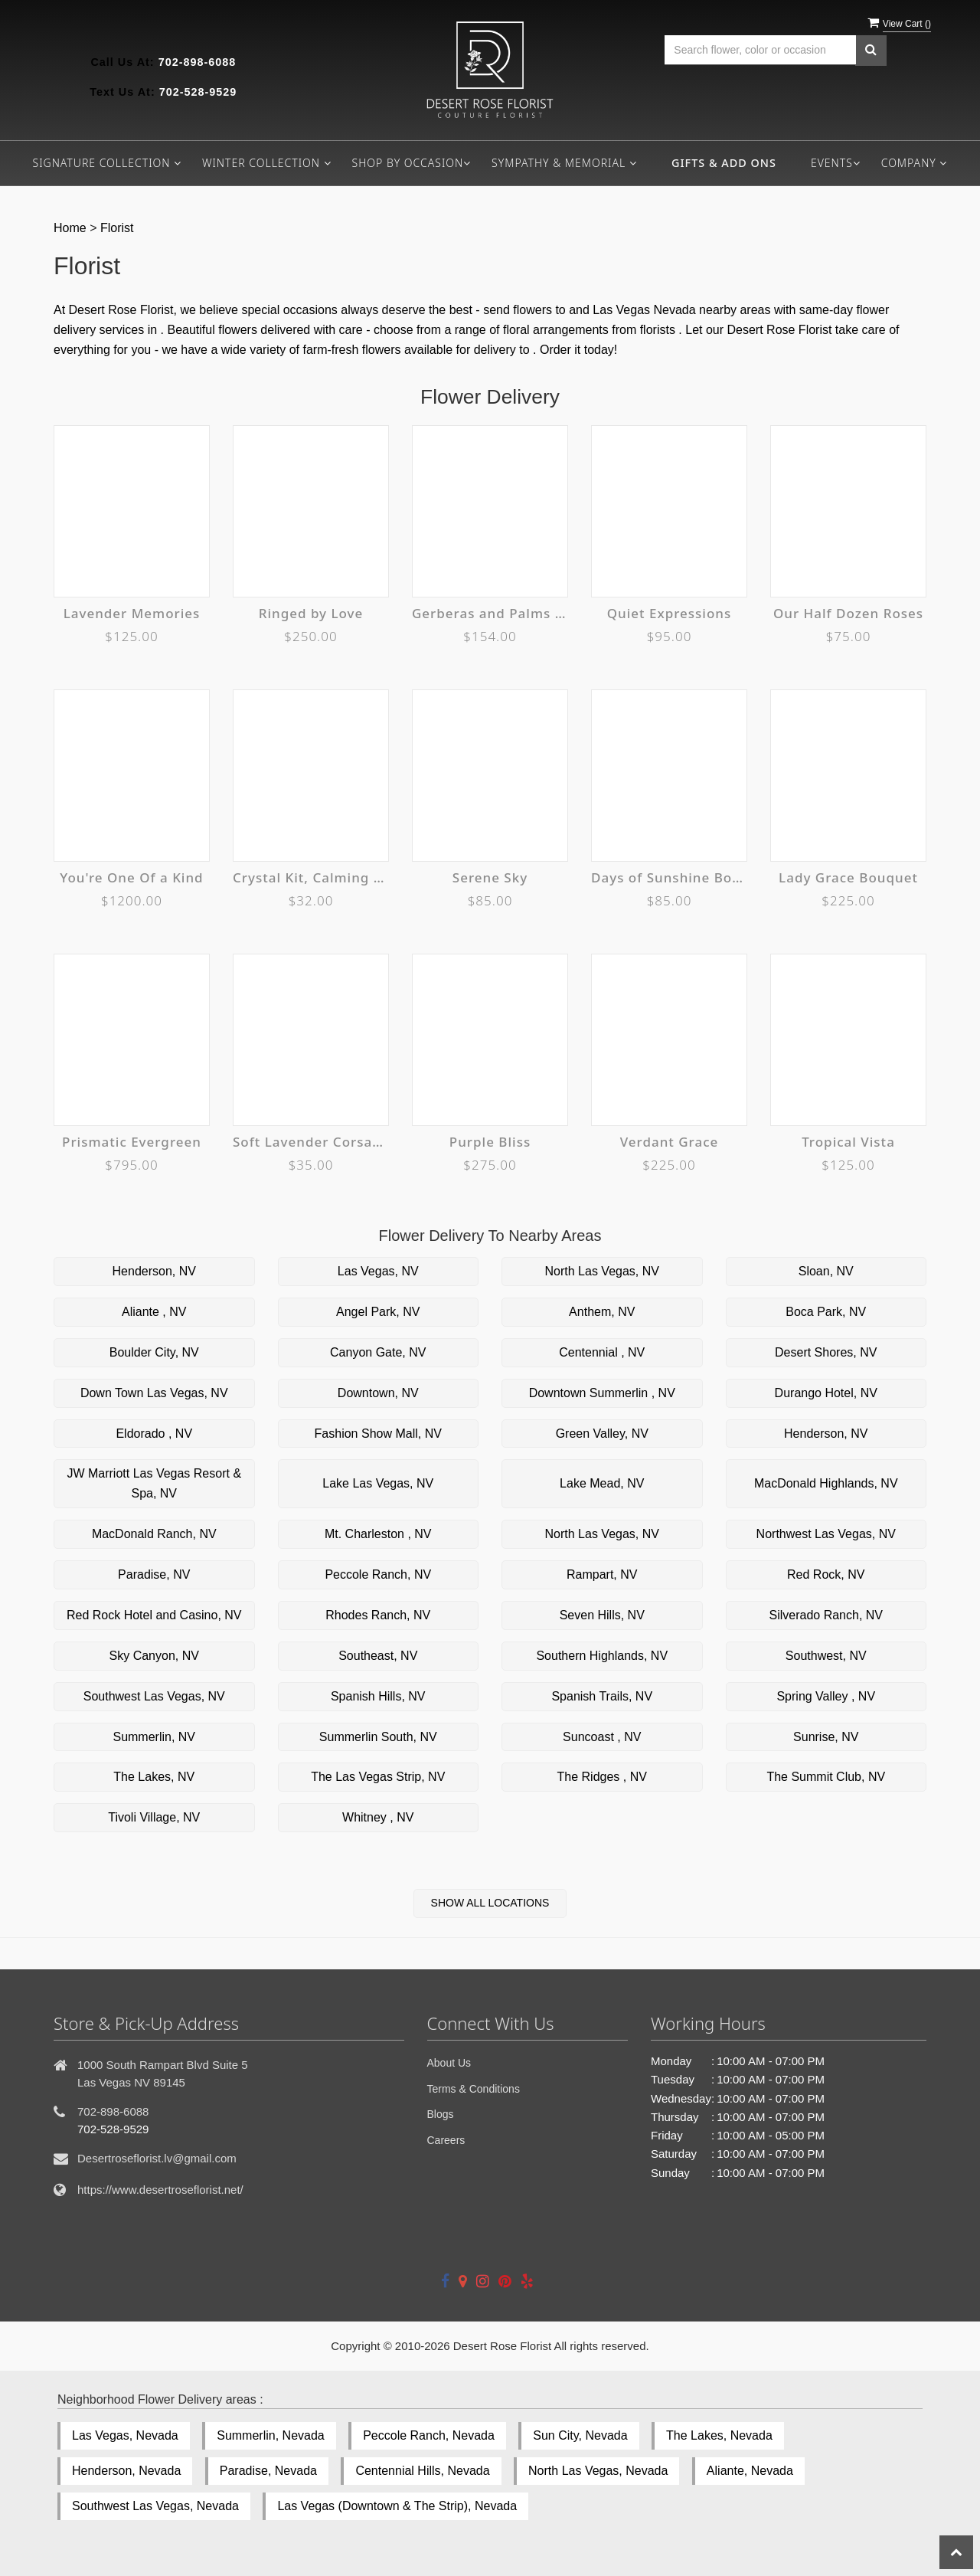 The height and width of the screenshot is (2576, 980). I want to click on Tivoli Village, NV, so click(154, 1817).